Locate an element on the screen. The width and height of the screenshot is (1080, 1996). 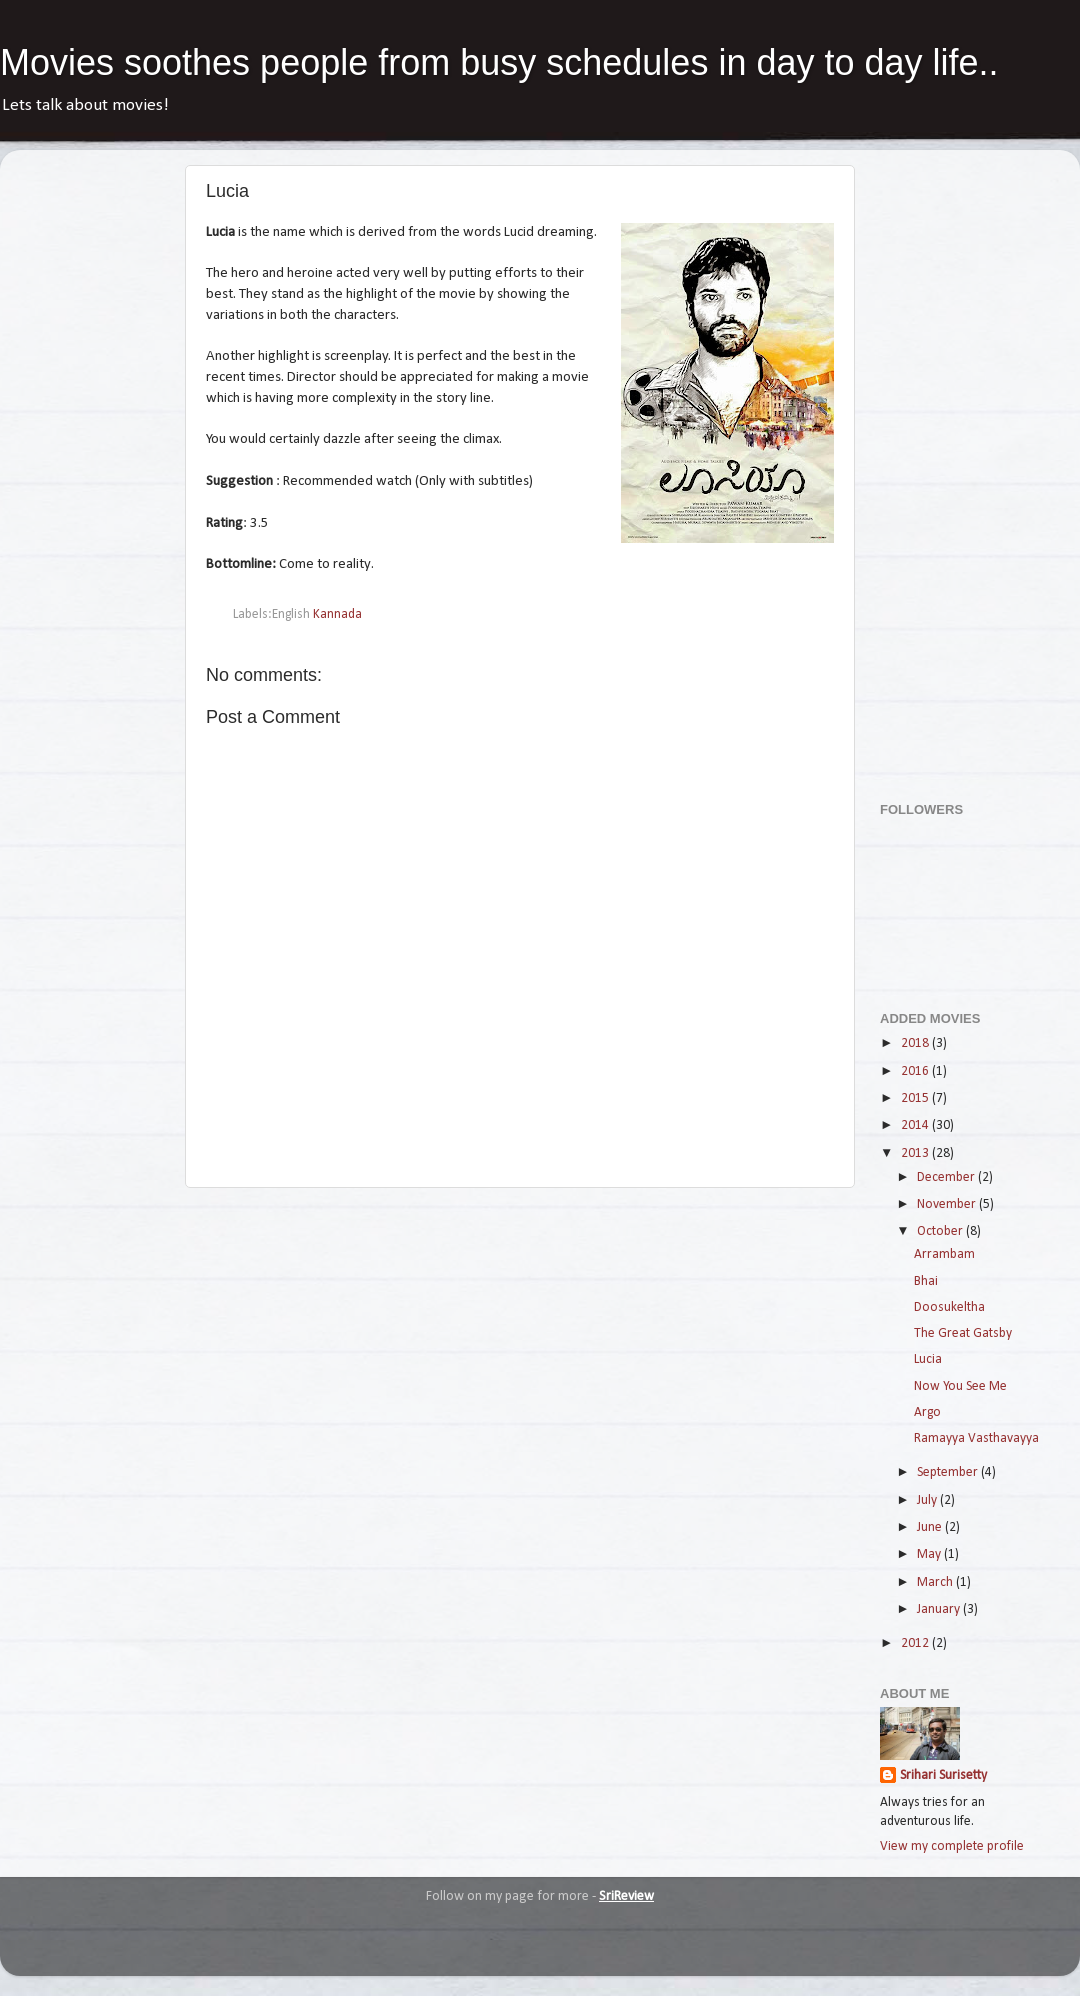
View my complete profile is located at coordinates (952, 1846).